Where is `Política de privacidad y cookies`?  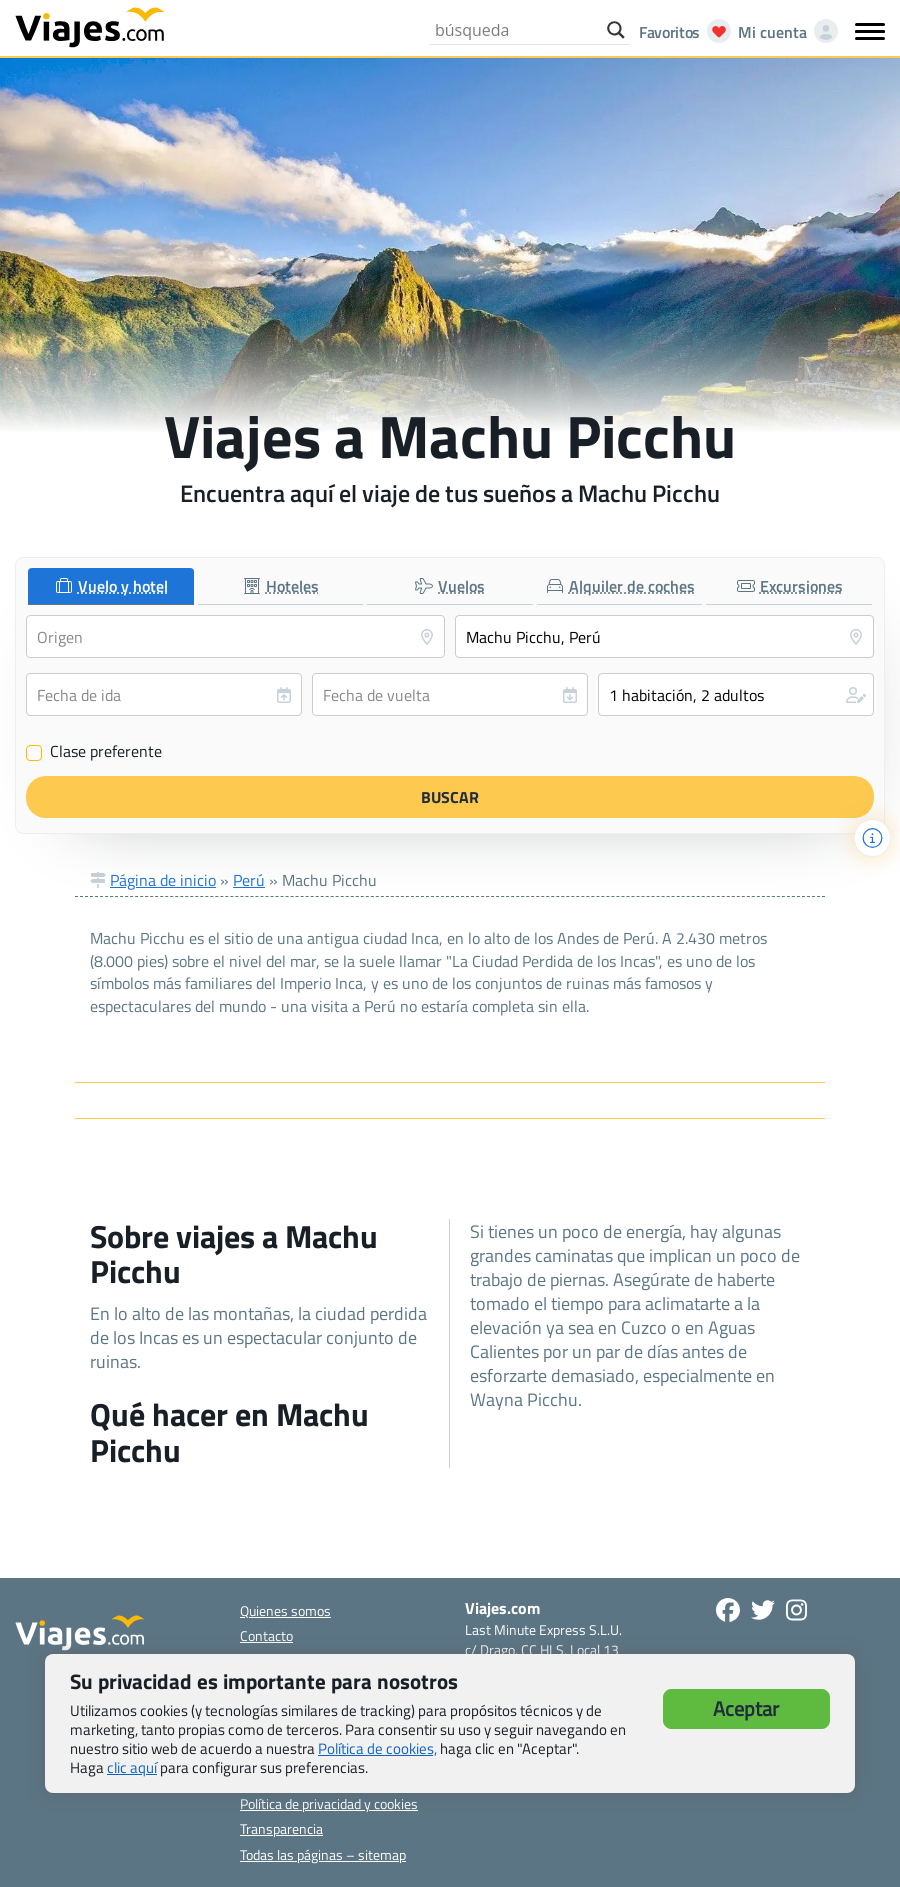 Política de privacidad y cookies is located at coordinates (329, 1803).